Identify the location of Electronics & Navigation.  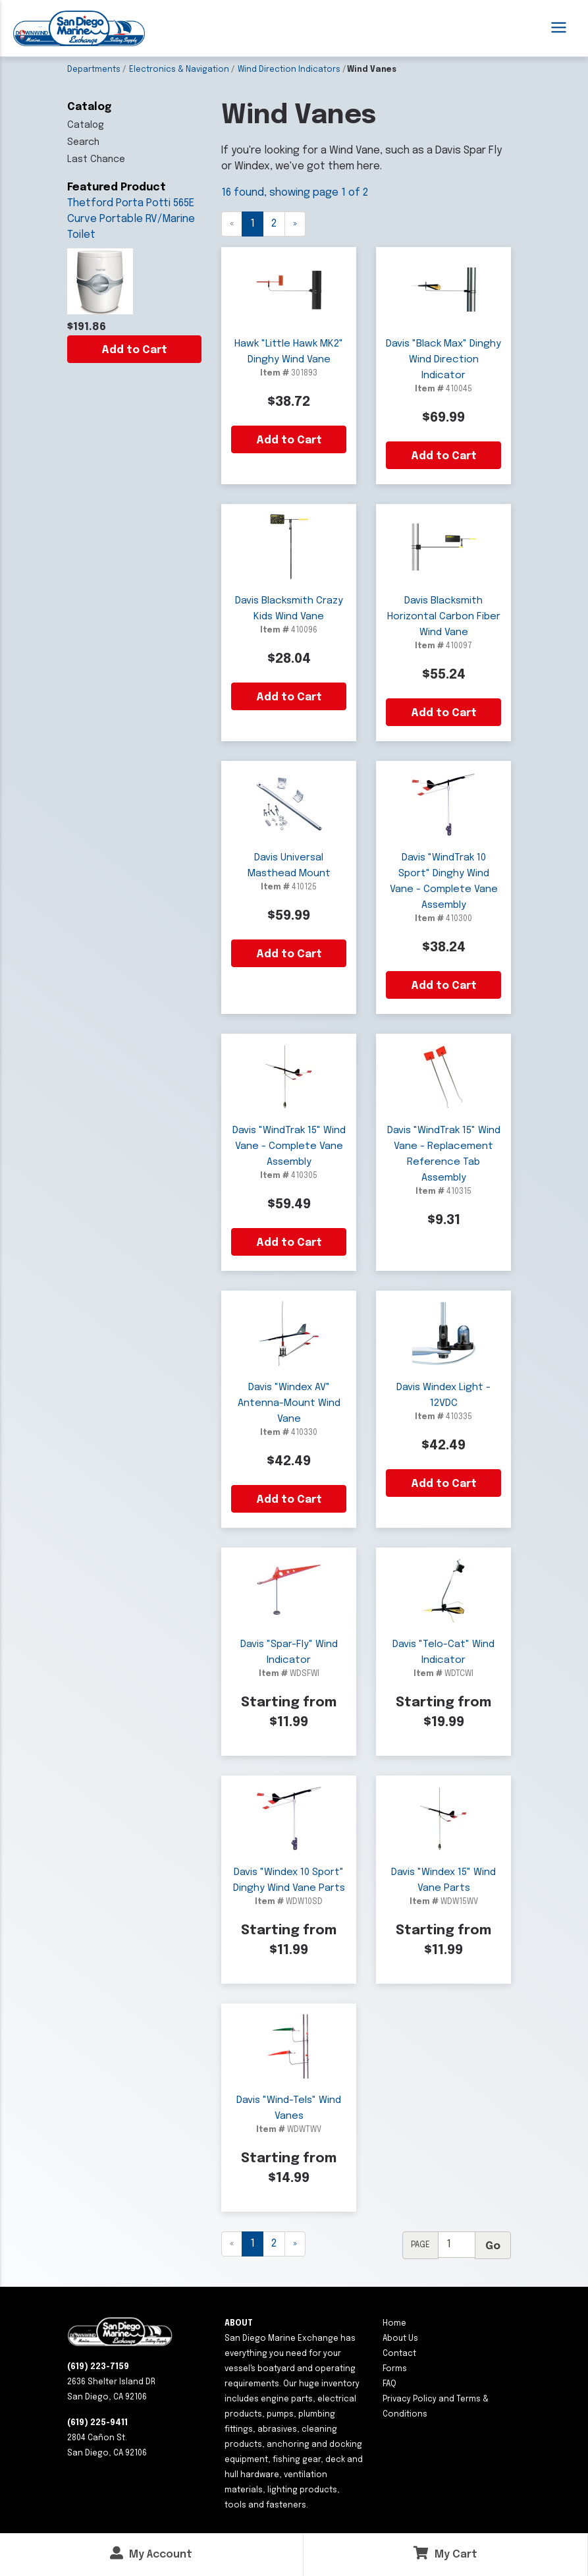
(179, 70).